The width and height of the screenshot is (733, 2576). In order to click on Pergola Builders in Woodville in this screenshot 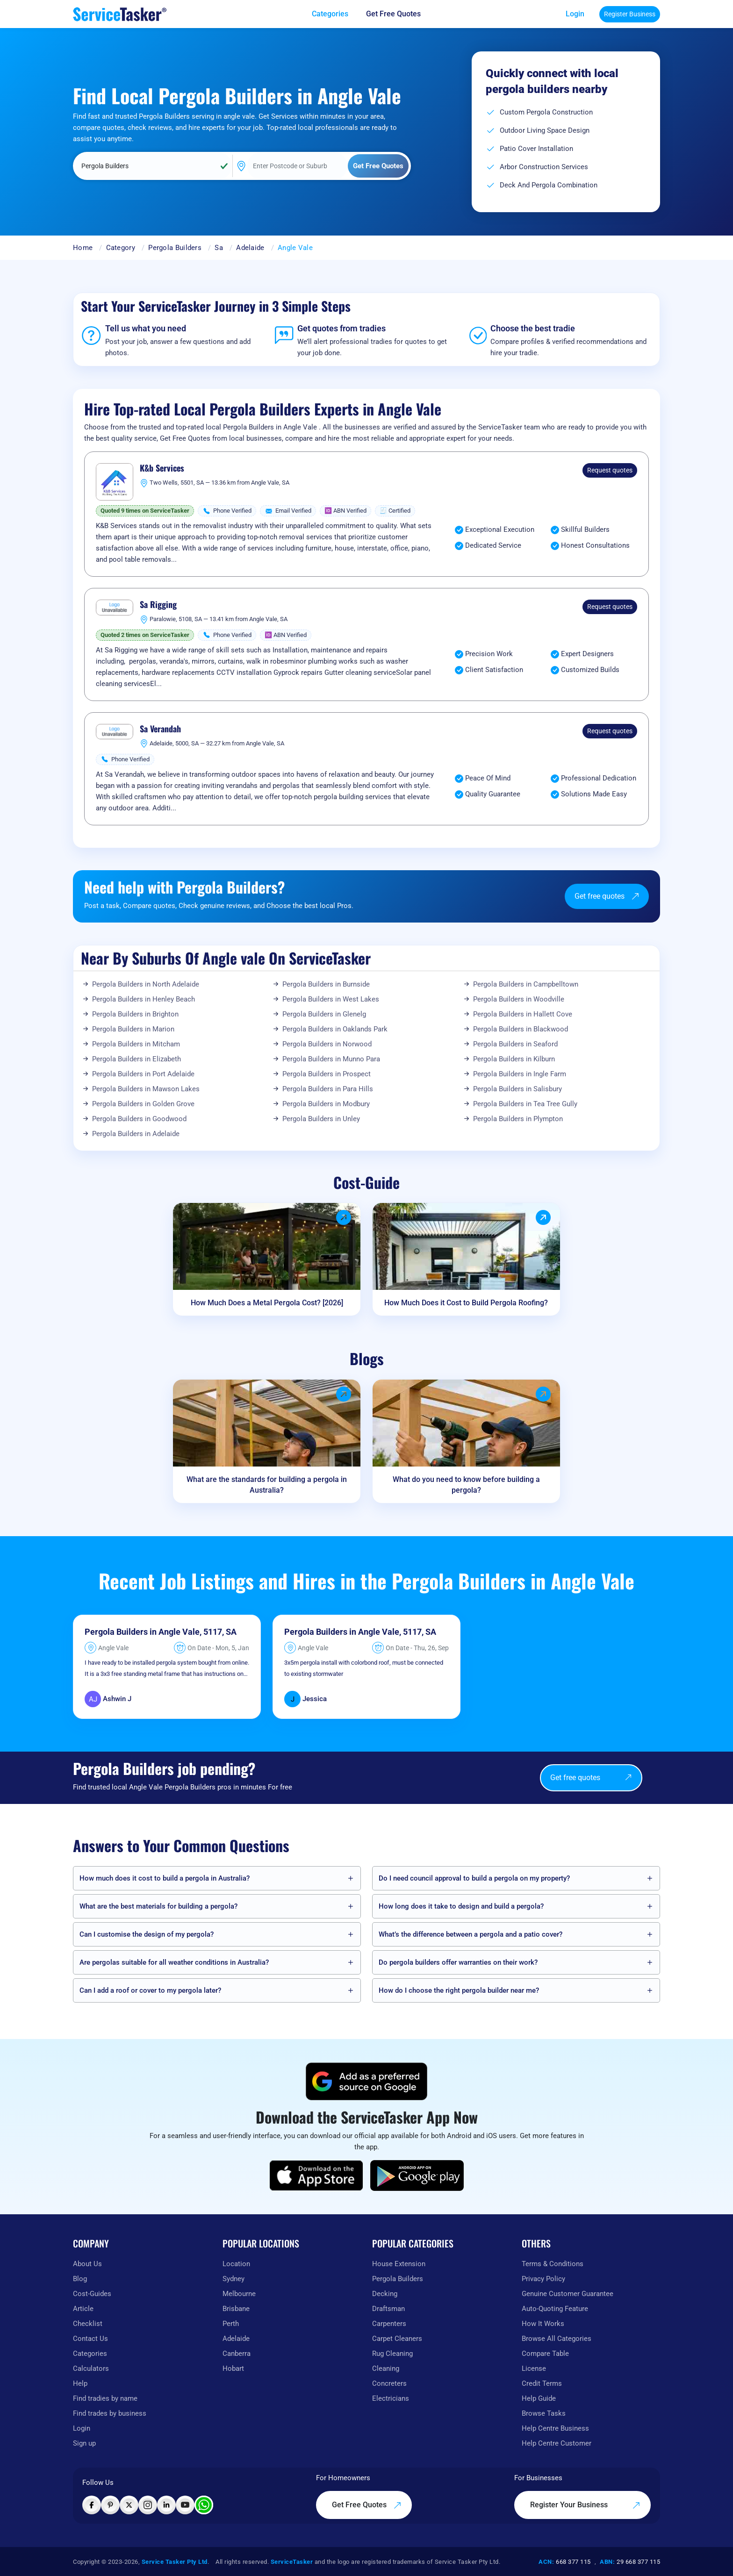, I will do `click(518, 999)`.